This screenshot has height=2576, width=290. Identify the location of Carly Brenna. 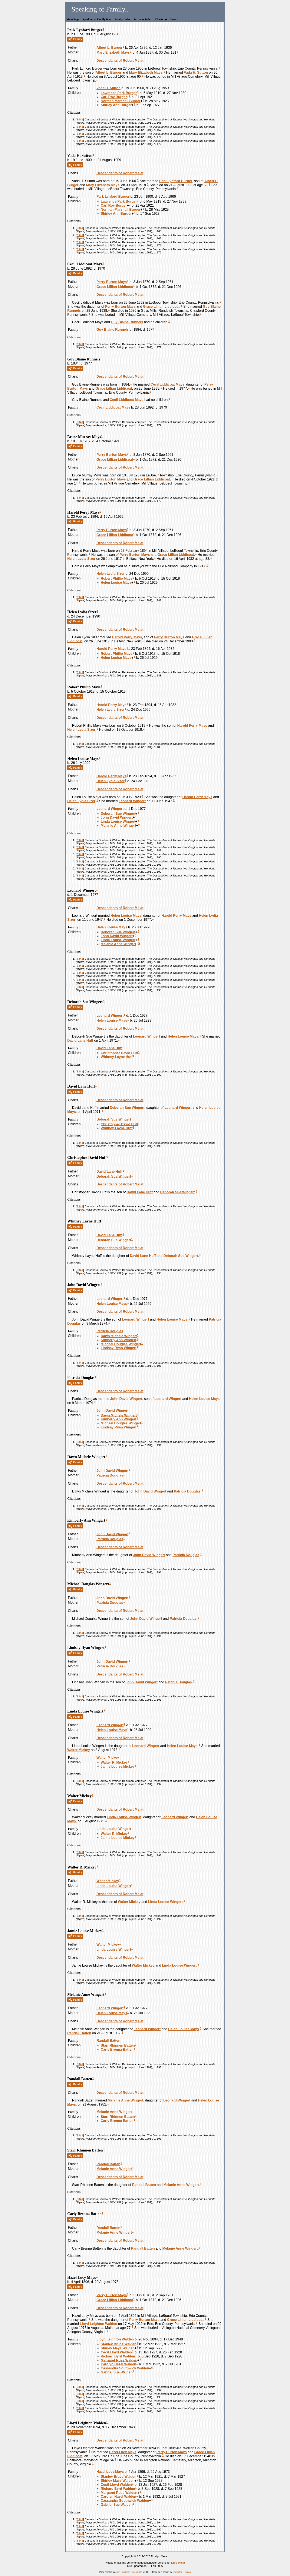
(117, 2049).